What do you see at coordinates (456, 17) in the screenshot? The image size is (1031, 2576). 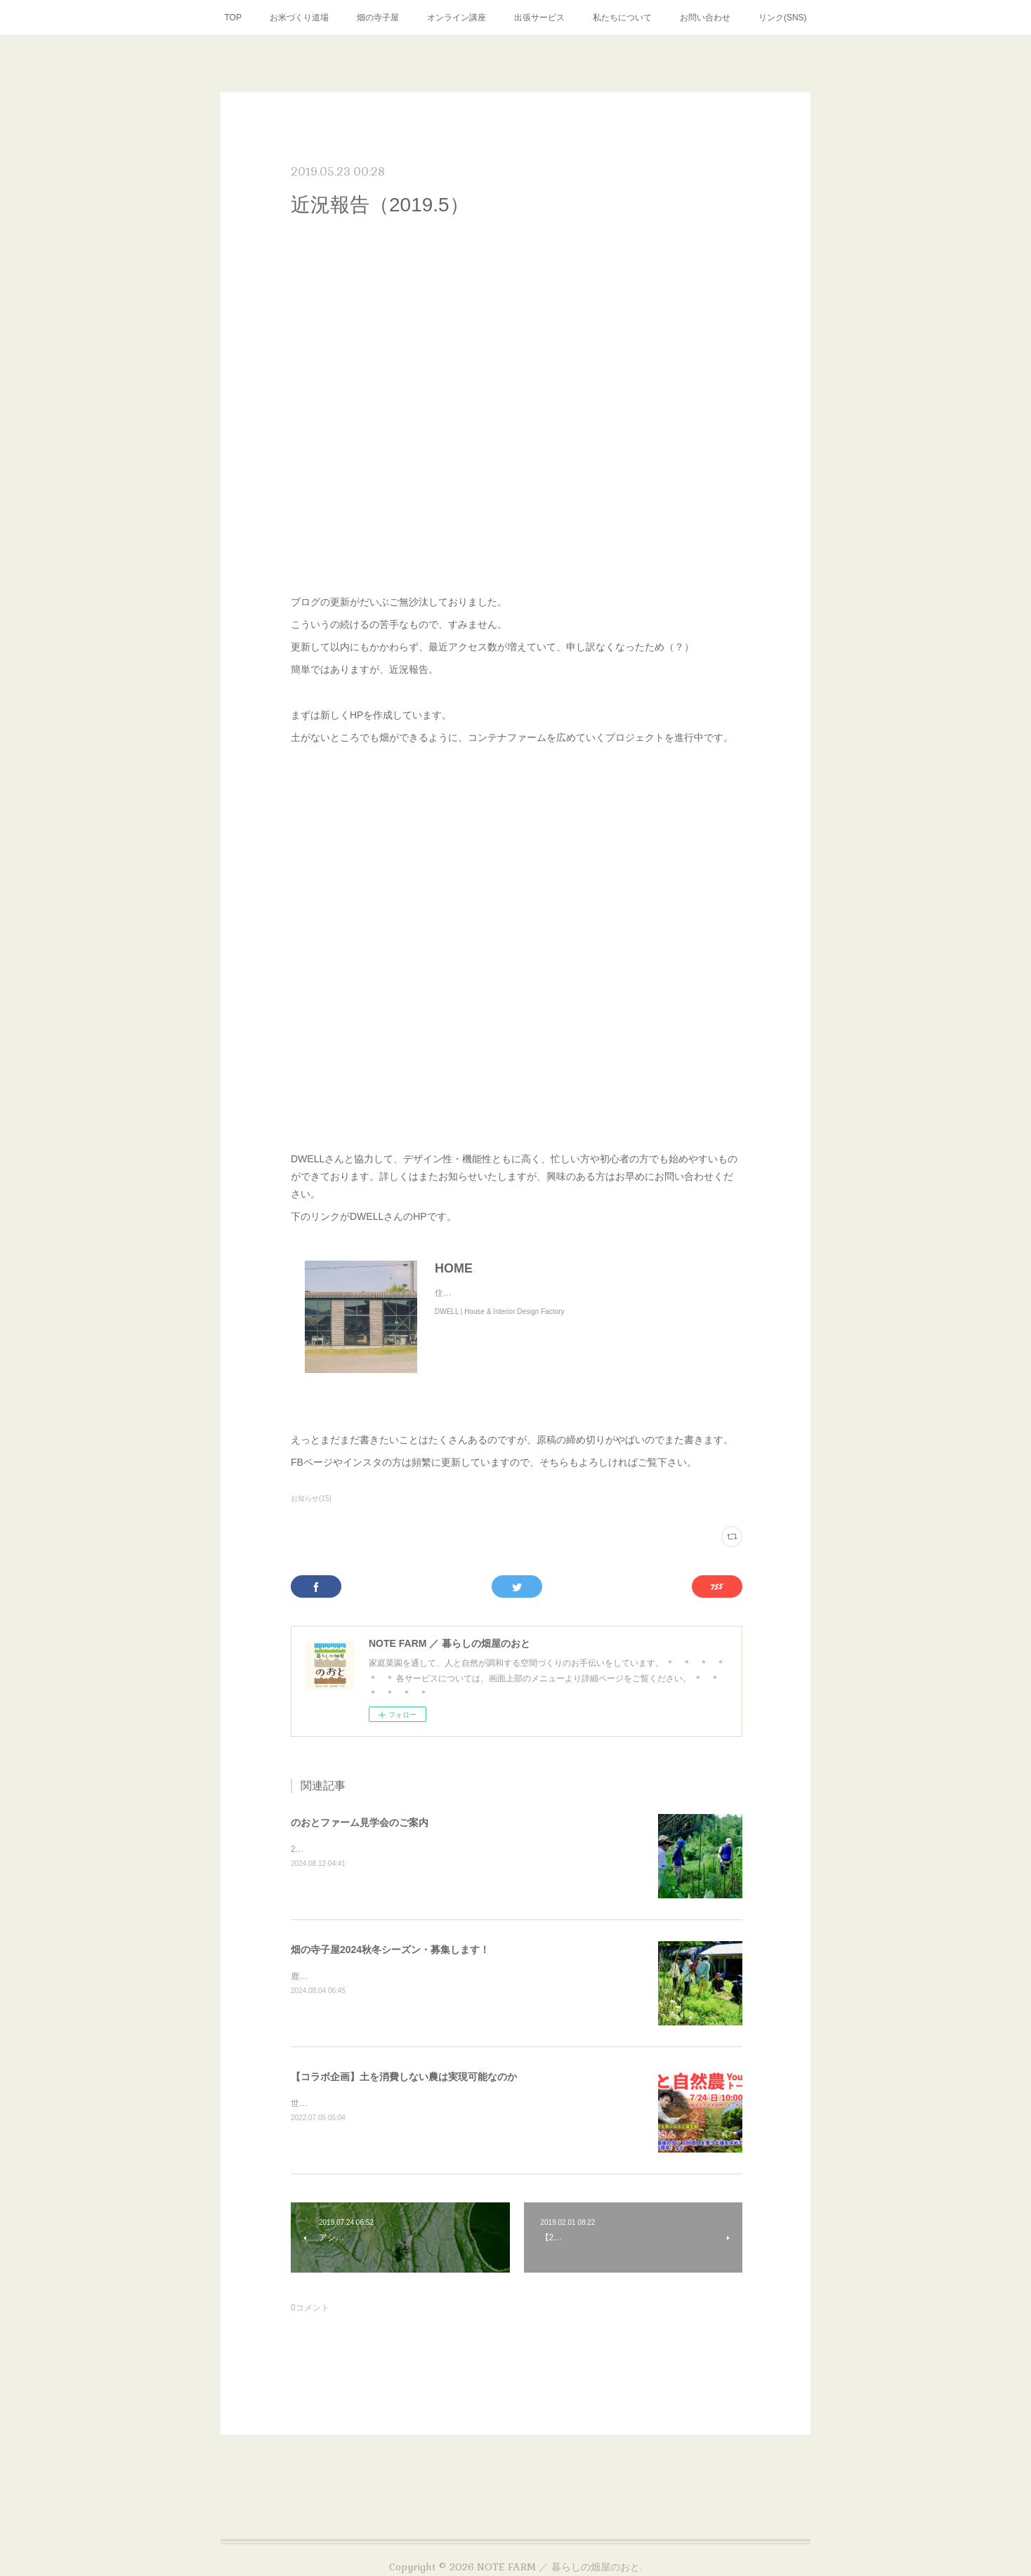 I see `オンライン講座` at bounding box center [456, 17].